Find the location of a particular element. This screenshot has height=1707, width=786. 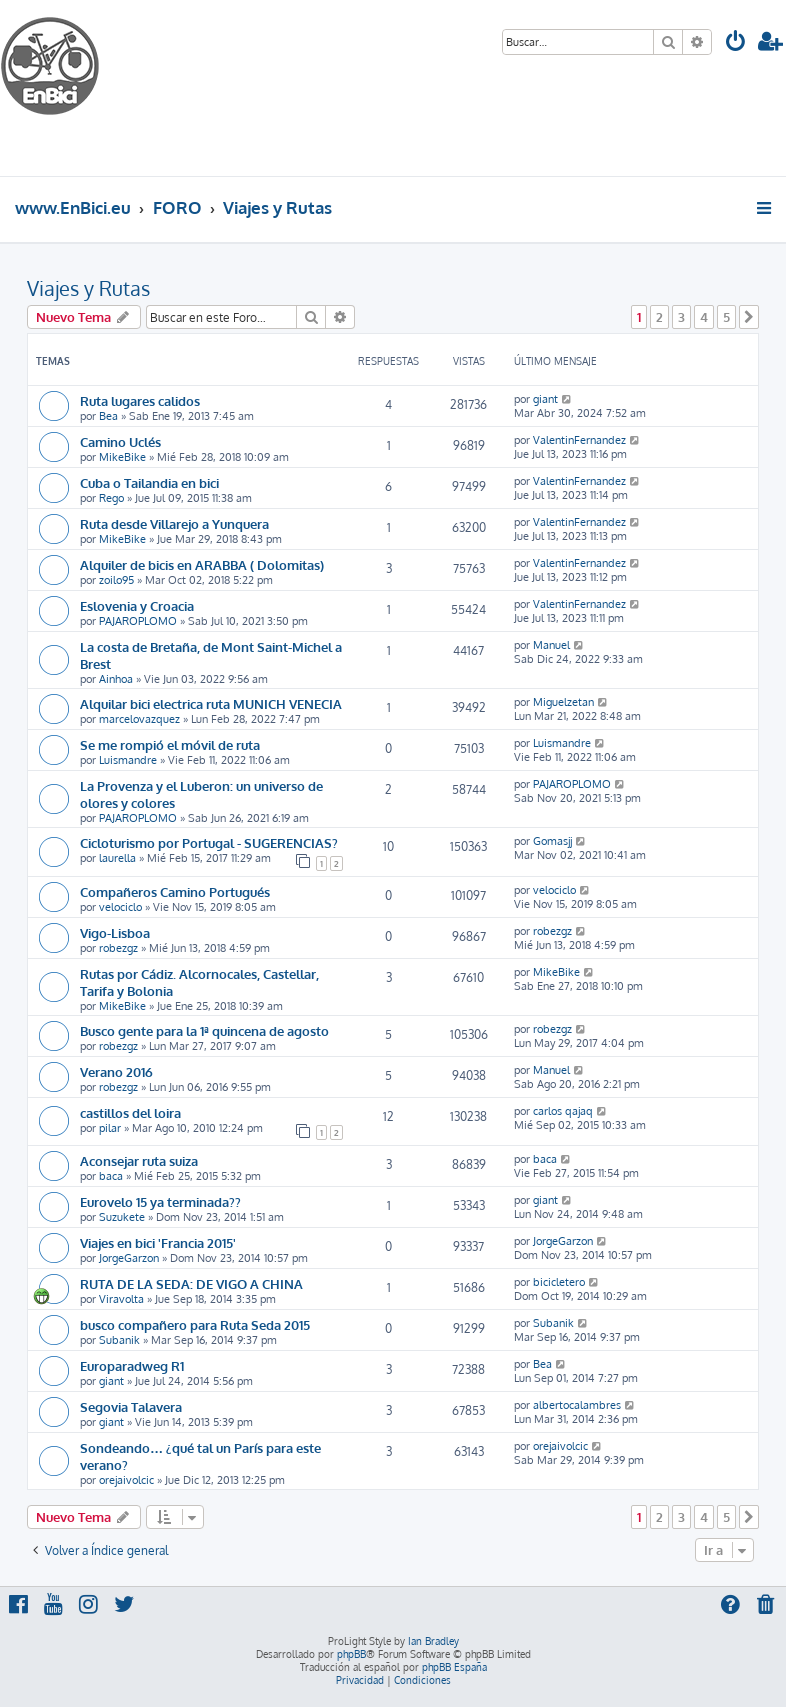

Viajes en bici 'Francia 2015' is located at coordinates (158, 1242).